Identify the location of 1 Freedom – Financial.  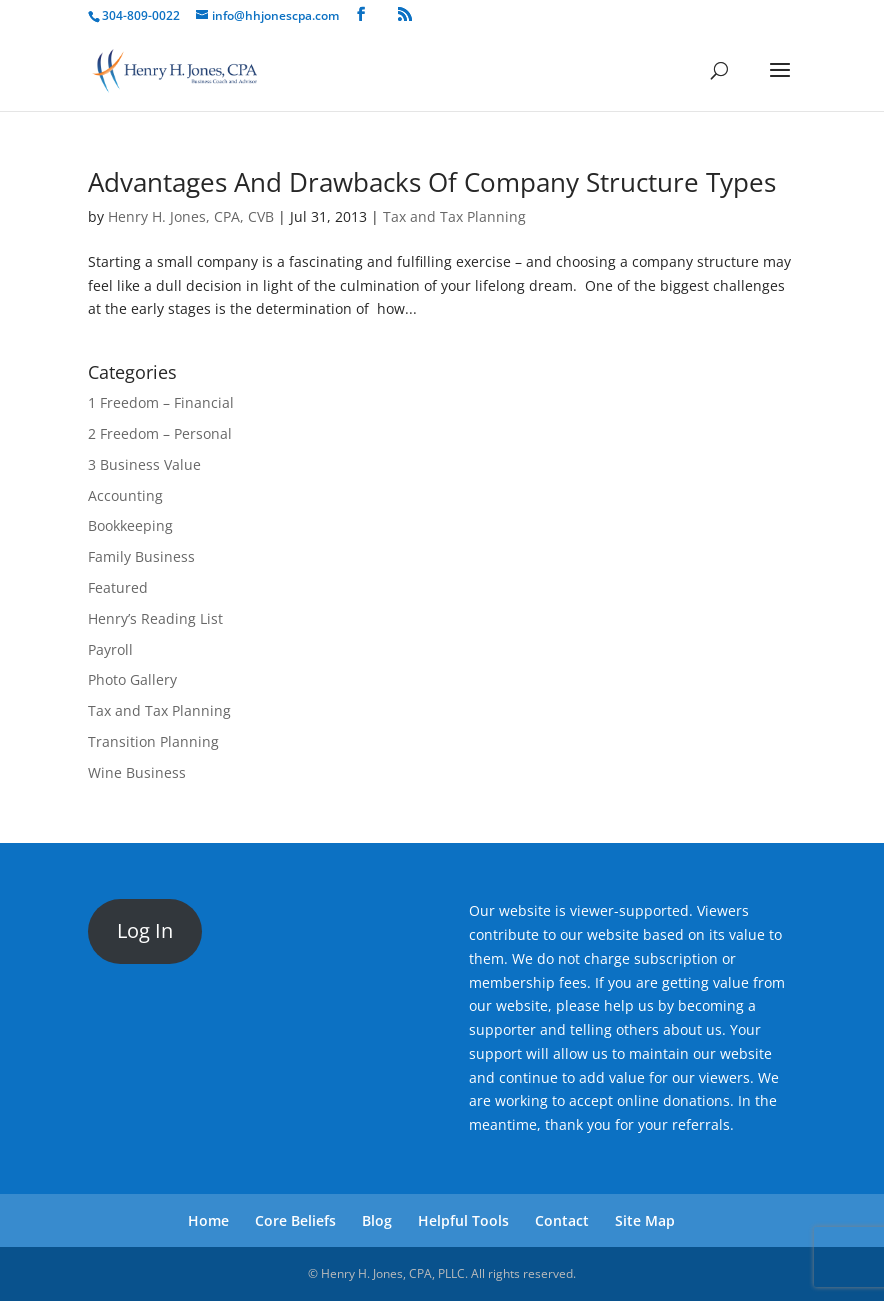
(161, 402).